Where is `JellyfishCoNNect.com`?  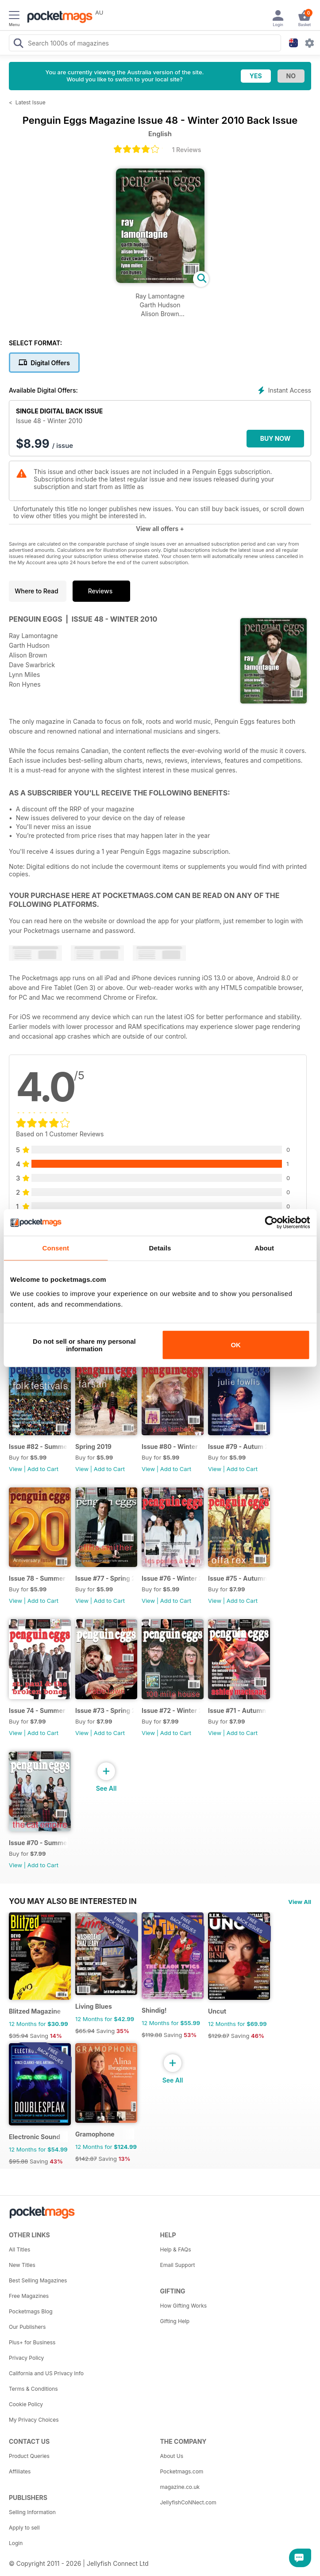
JellyfishCoNNect.com is located at coordinates (188, 2502).